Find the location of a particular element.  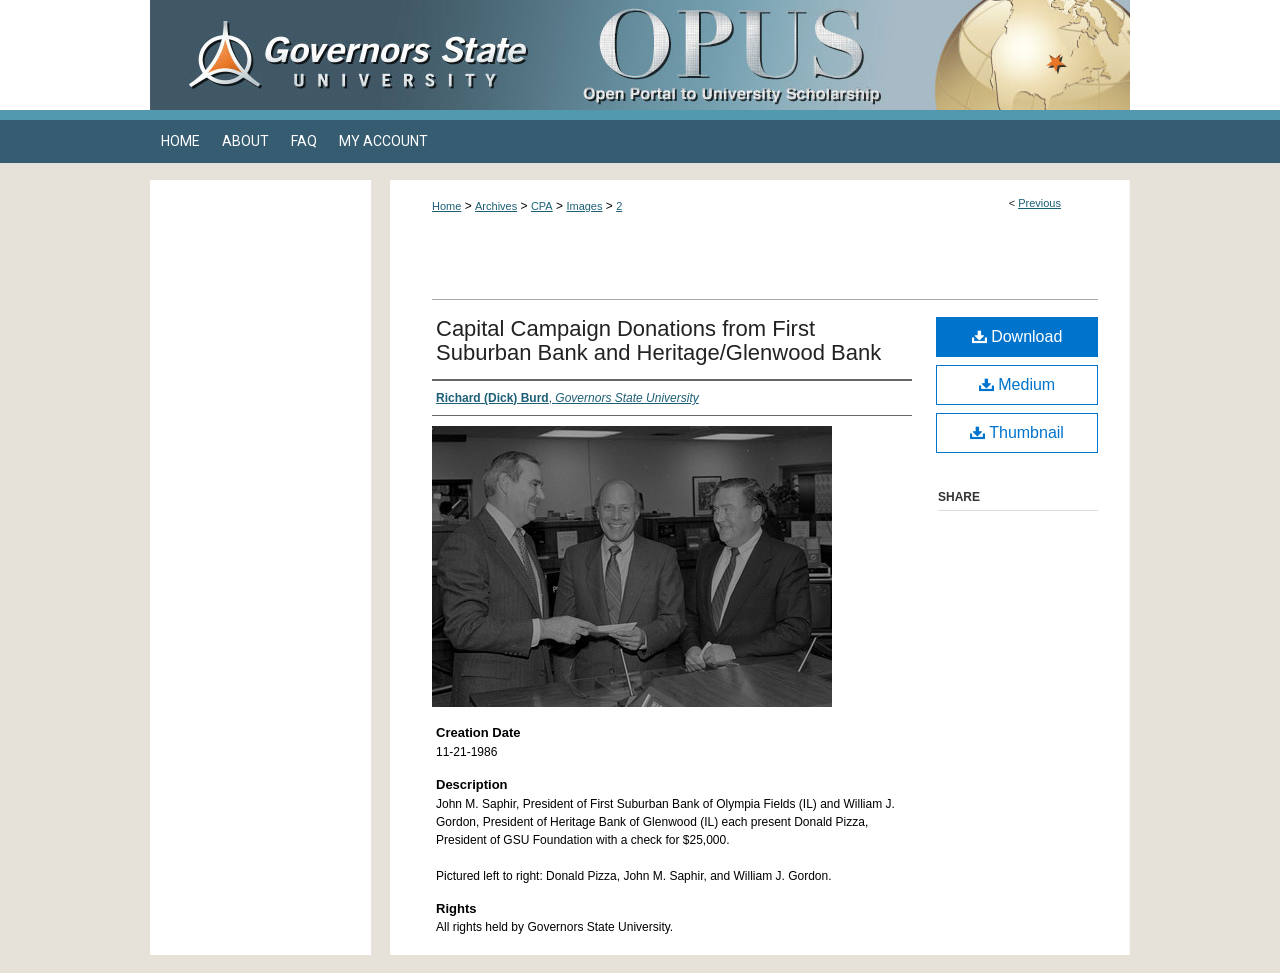

CPA is located at coordinates (542, 206).